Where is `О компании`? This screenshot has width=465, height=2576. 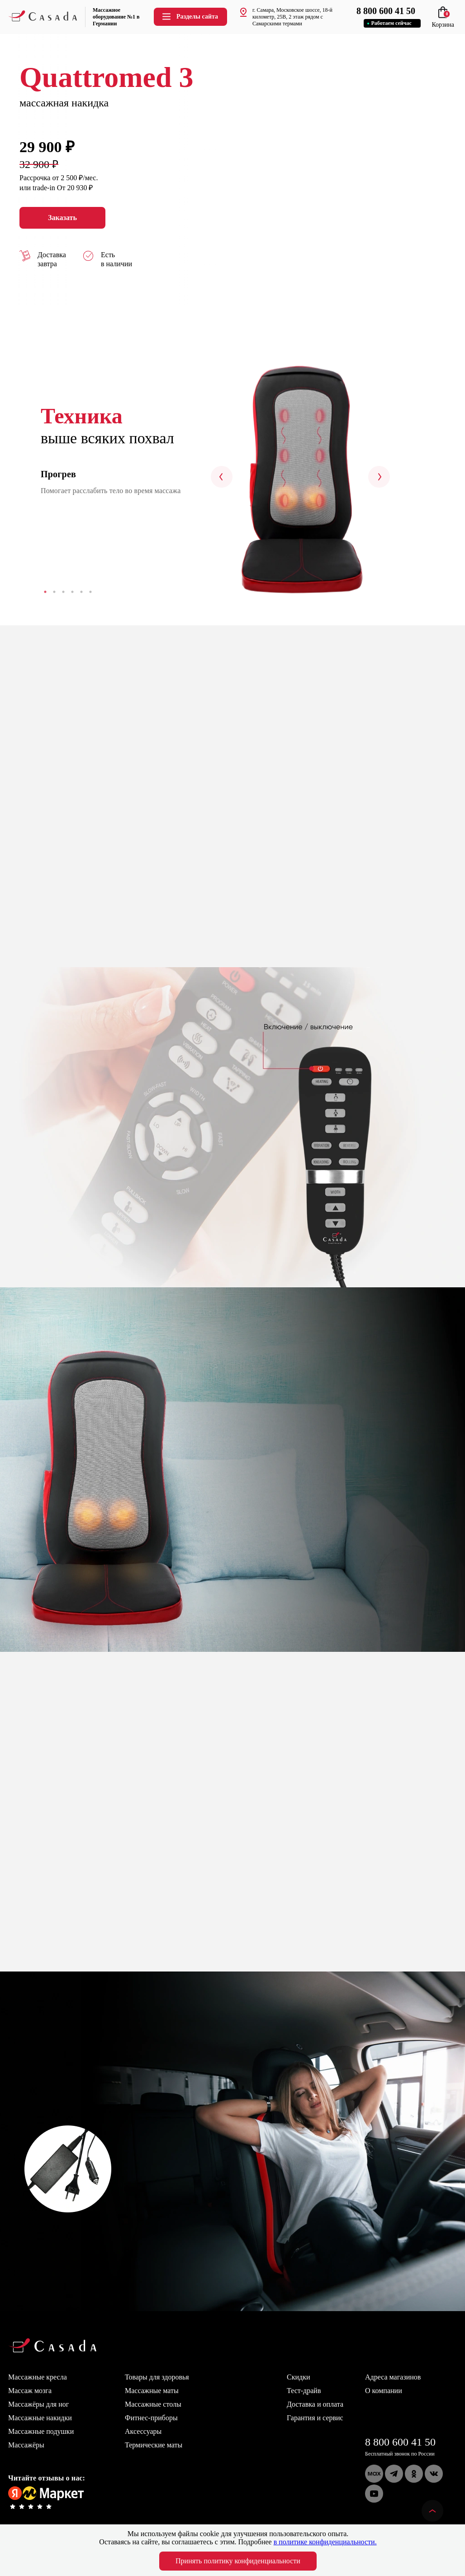 О компании is located at coordinates (383, 2390).